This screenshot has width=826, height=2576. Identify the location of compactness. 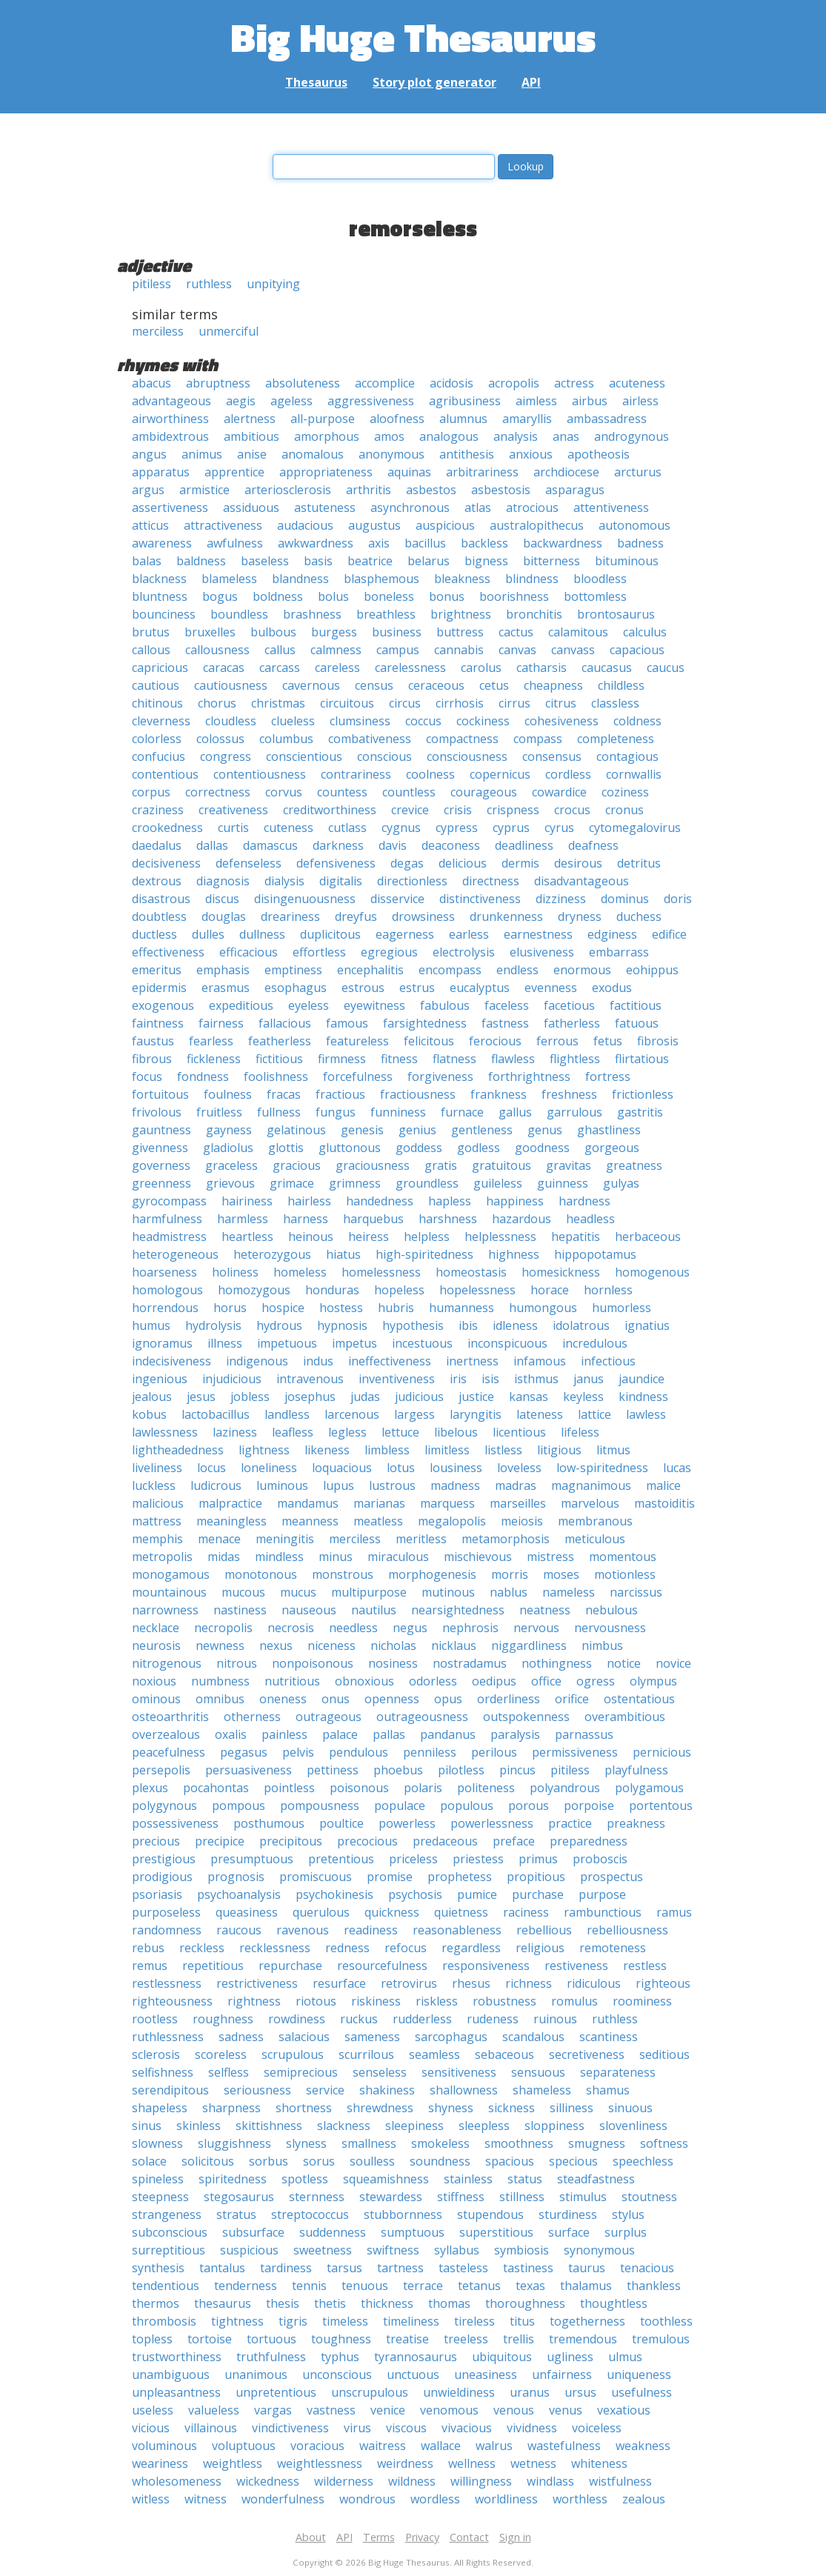
(462, 738).